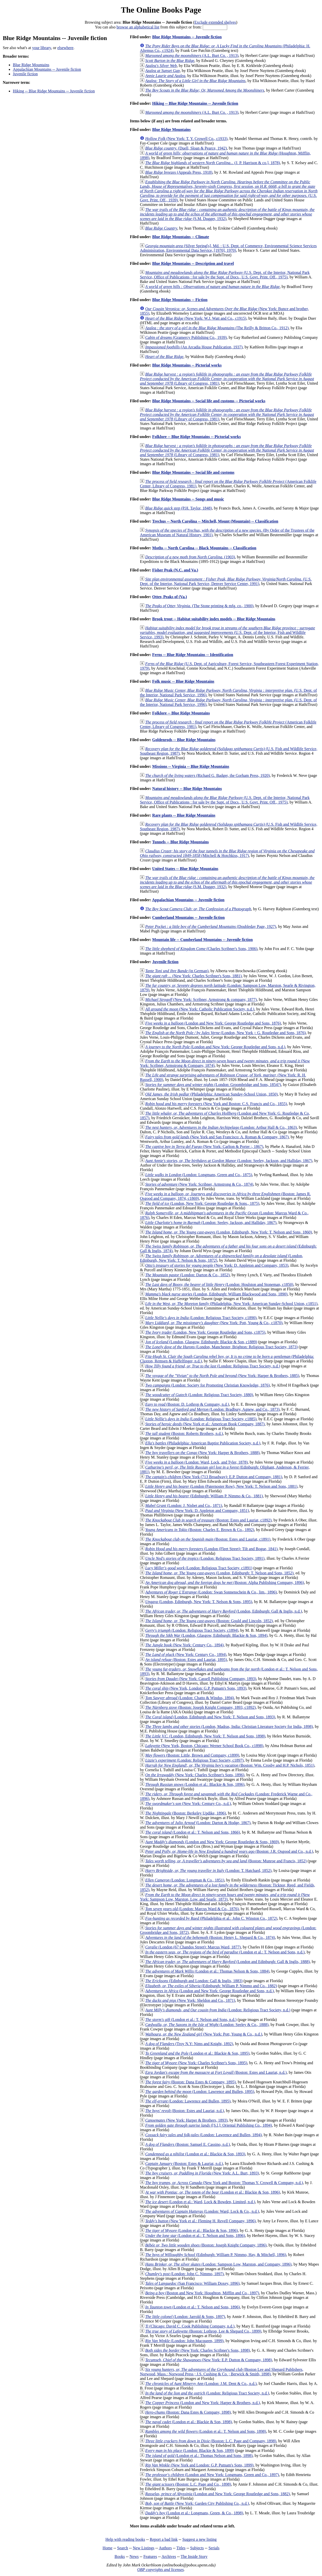  What do you see at coordinates (184, 2341) in the screenshot?
I see `(London: John Macqueen, 1899)` at bounding box center [184, 2341].